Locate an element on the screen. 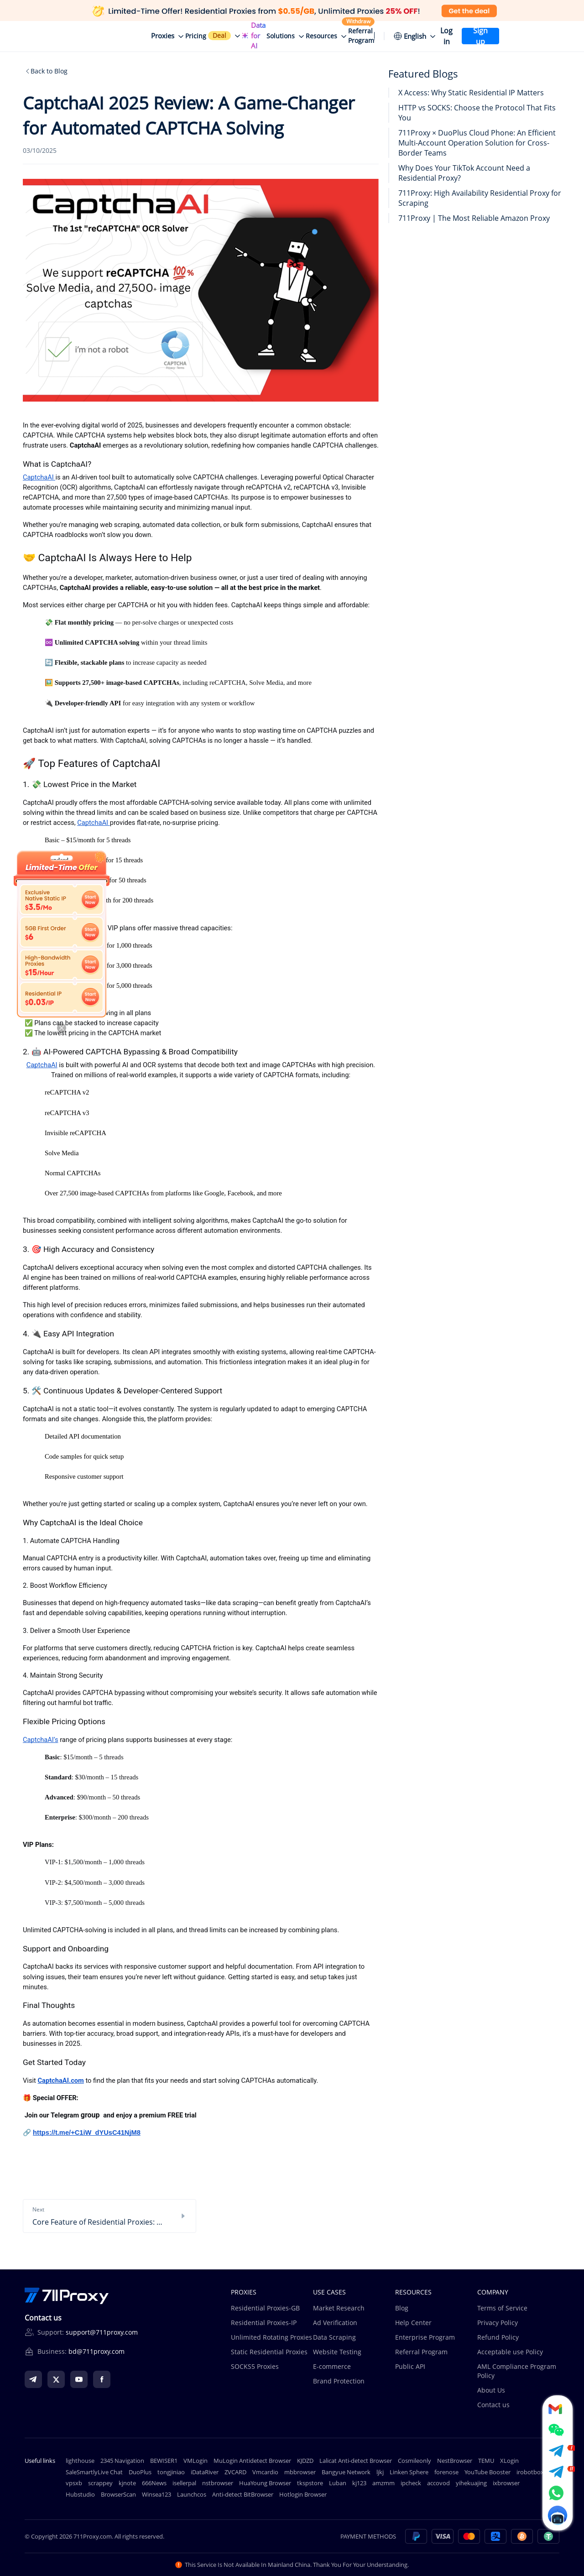 The width and height of the screenshot is (584, 2576). YouTube Booster is located at coordinates (487, 2472).